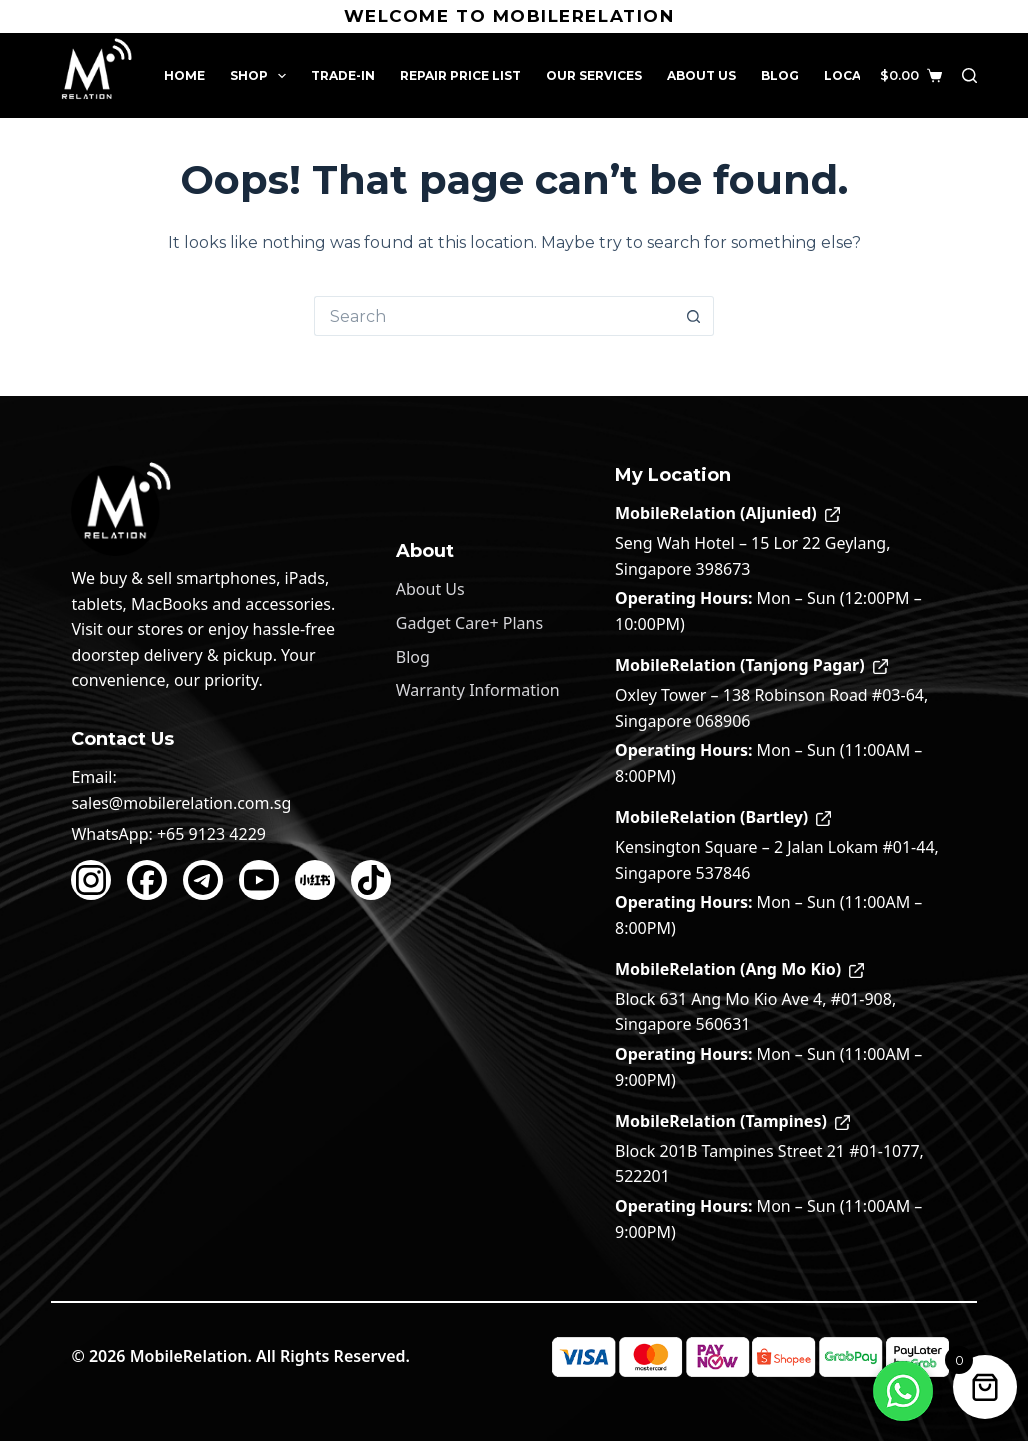  What do you see at coordinates (727, 513) in the screenshot?
I see `MobileRelation (Aljunied)` at bounding box center [727, 513].